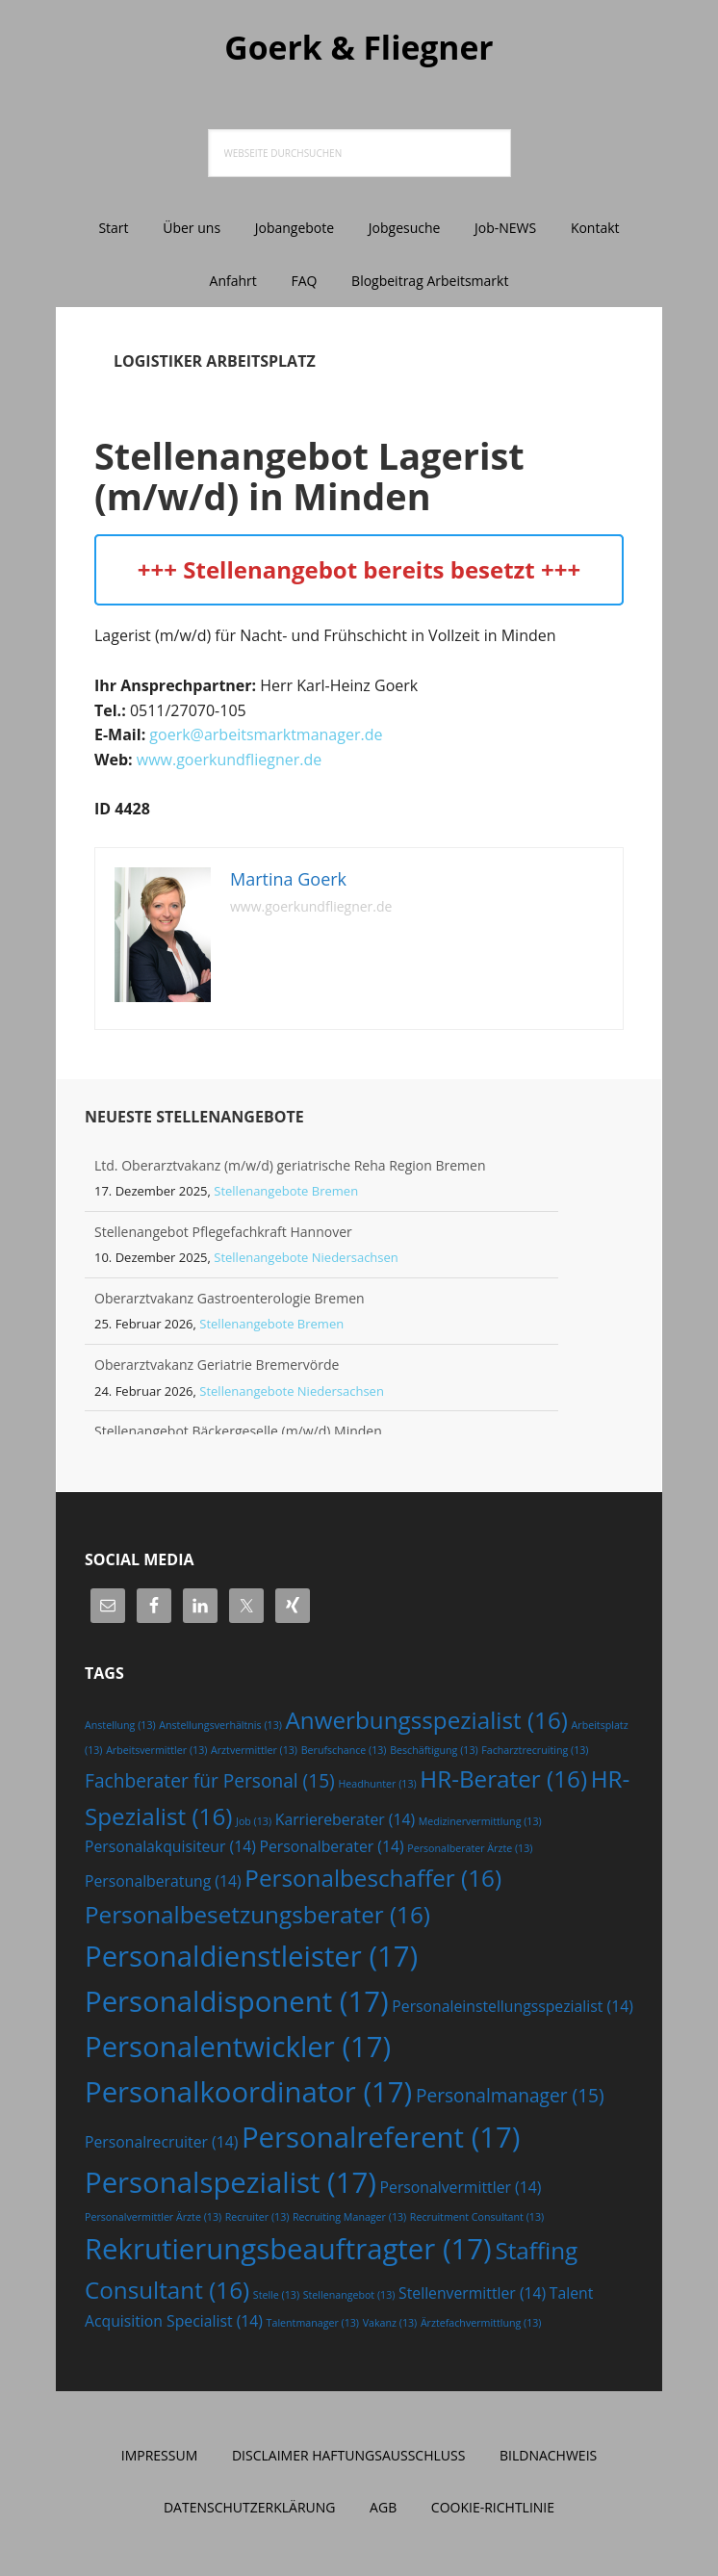 This screenshot has height=2576, width=718. What do you see at coordinates (433, 1753) in the screenshot?
I see `Beschäftigung [Beschäftigung (13 Einträge)]` at bounding box center [433, 1753].